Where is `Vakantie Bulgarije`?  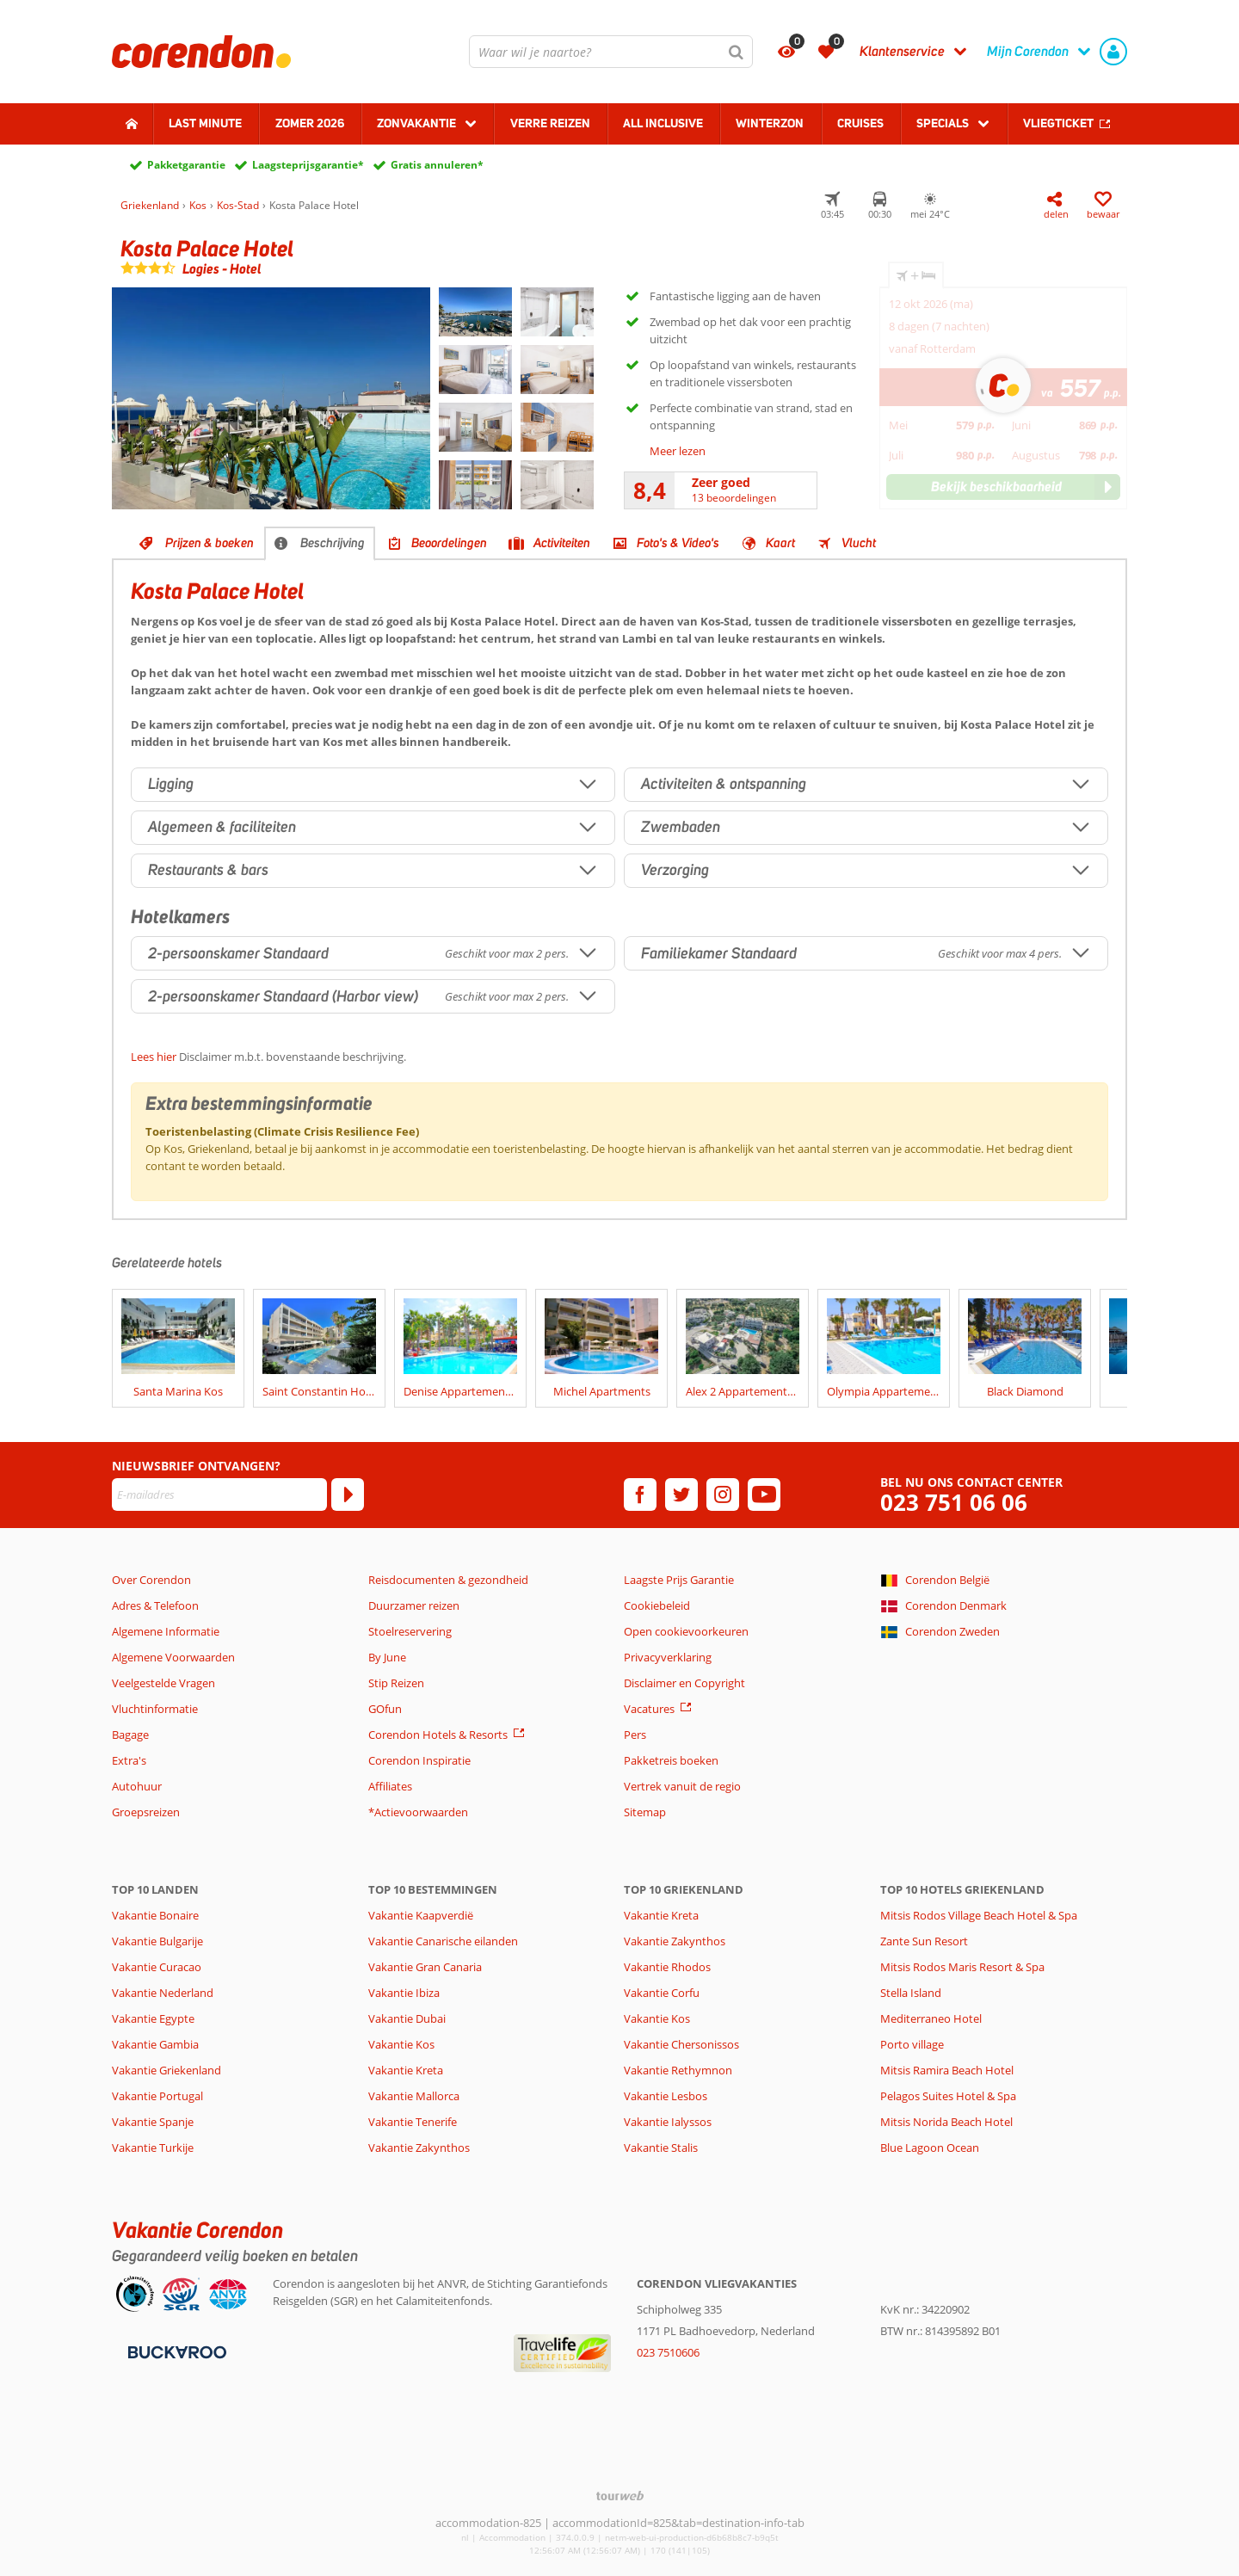 Vakantie Bulgarije is located at coordinates (157, 1941).